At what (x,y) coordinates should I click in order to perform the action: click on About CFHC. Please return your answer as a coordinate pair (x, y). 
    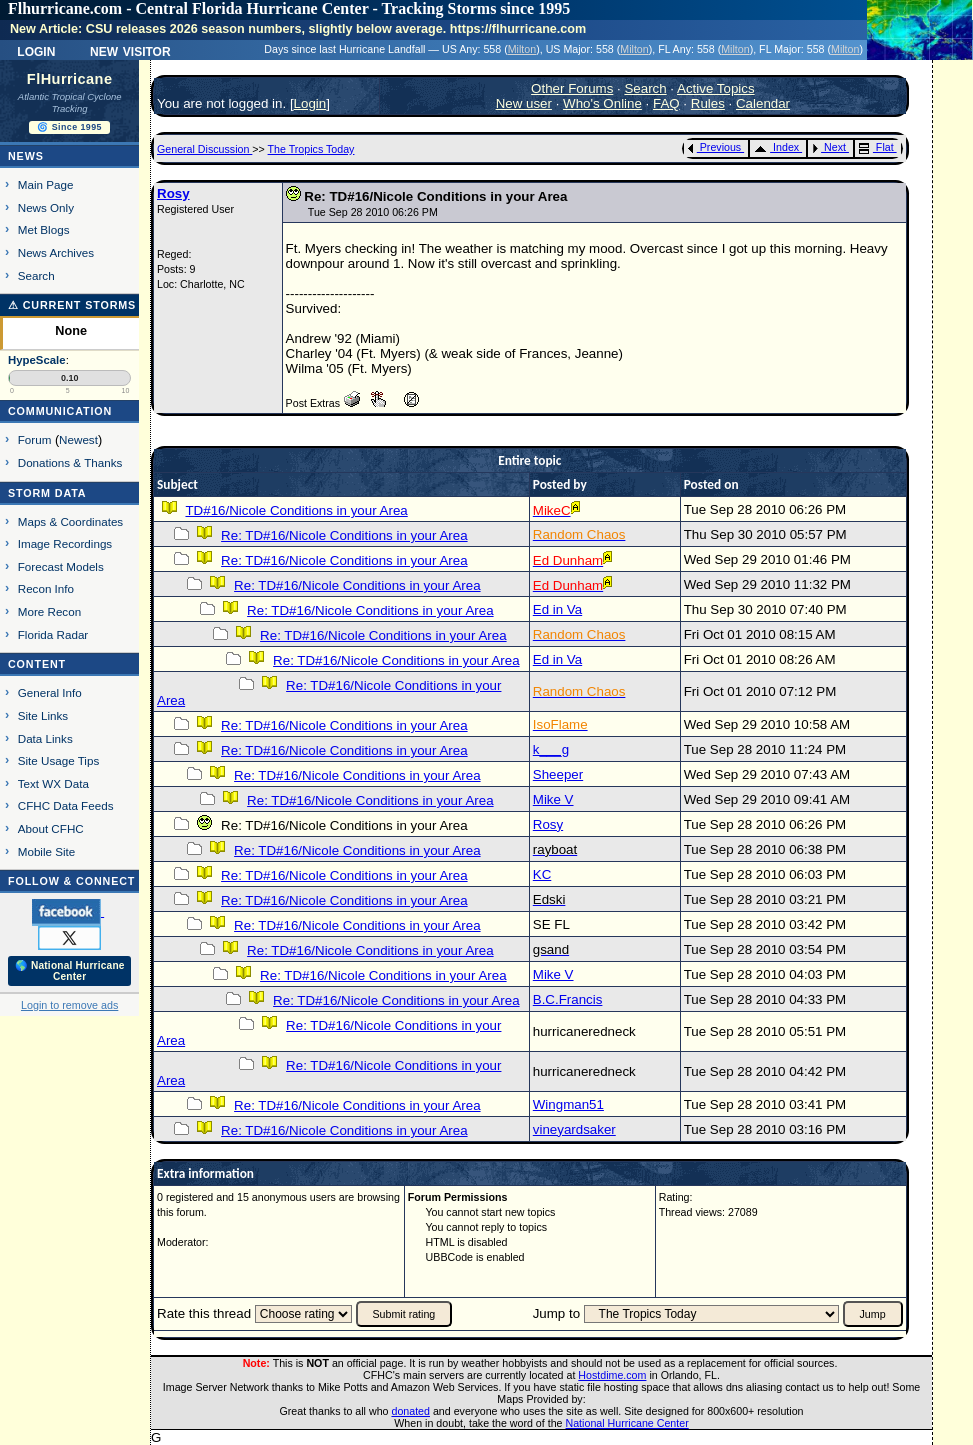
    Looking at the image, I should click on (51, 828).